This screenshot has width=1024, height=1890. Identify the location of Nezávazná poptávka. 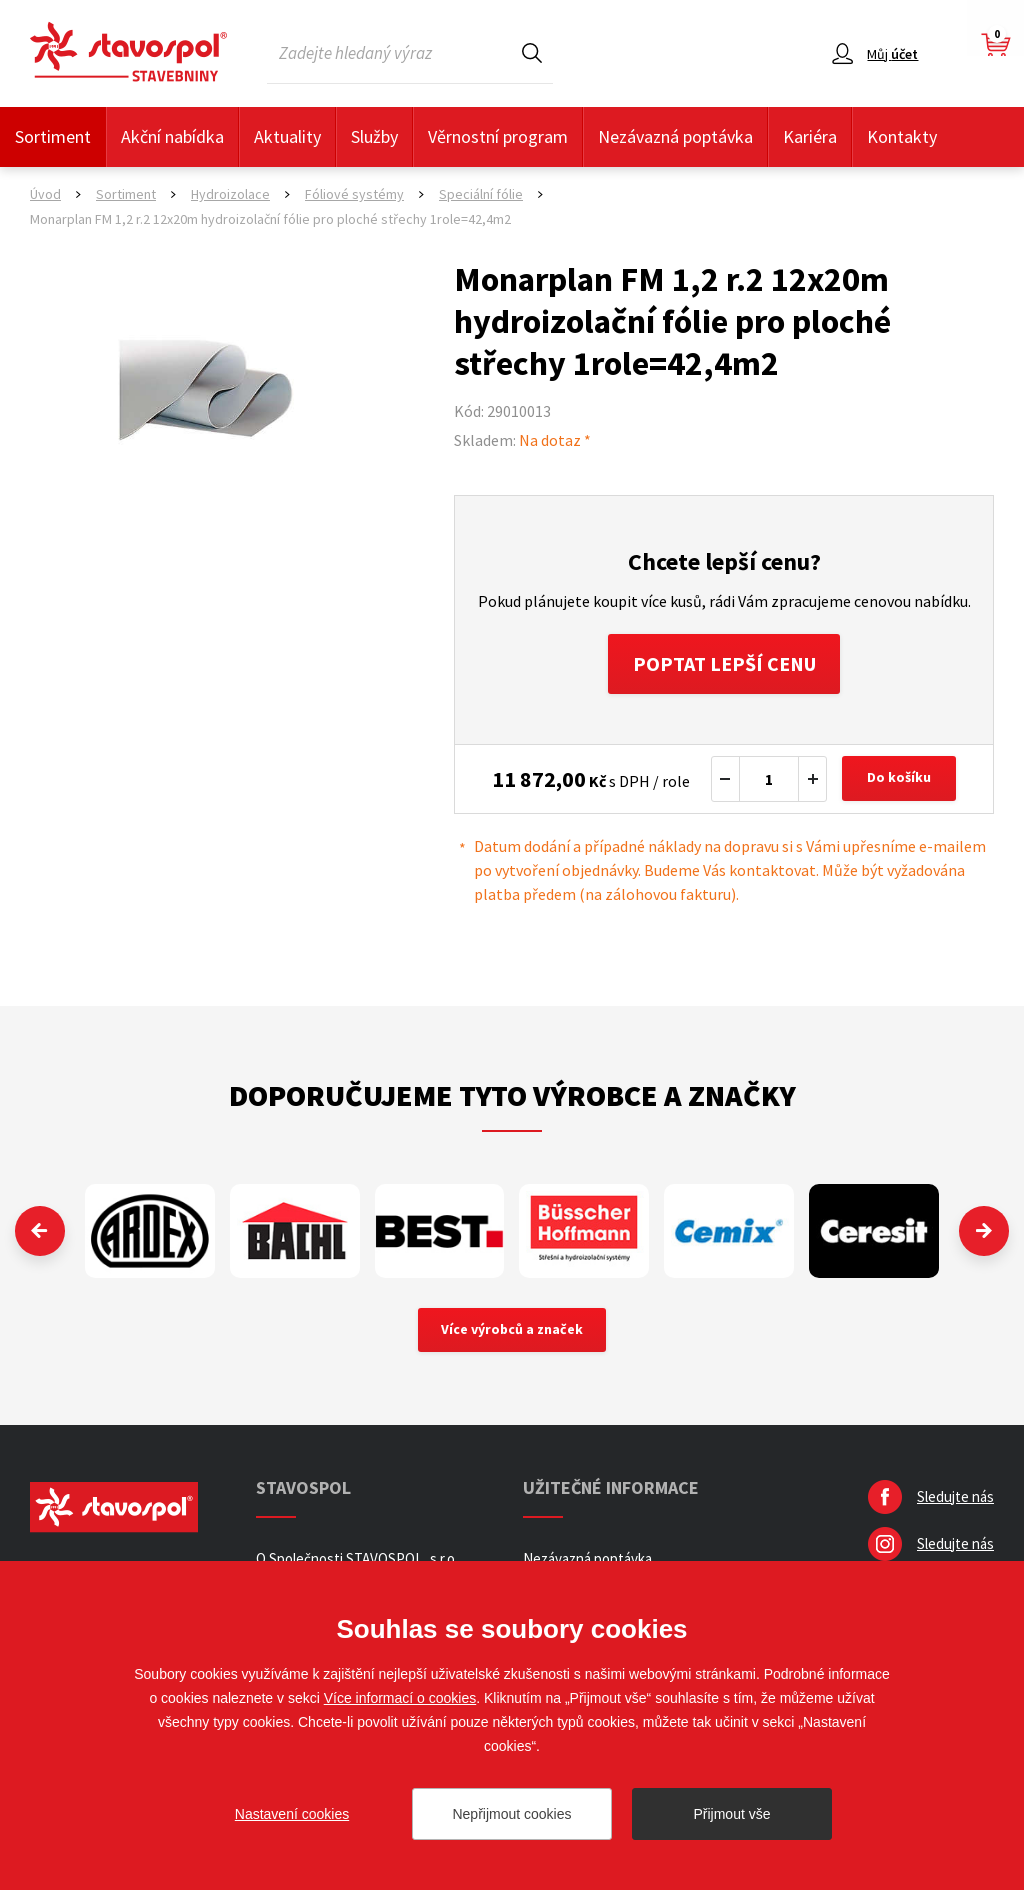
(675, 136).